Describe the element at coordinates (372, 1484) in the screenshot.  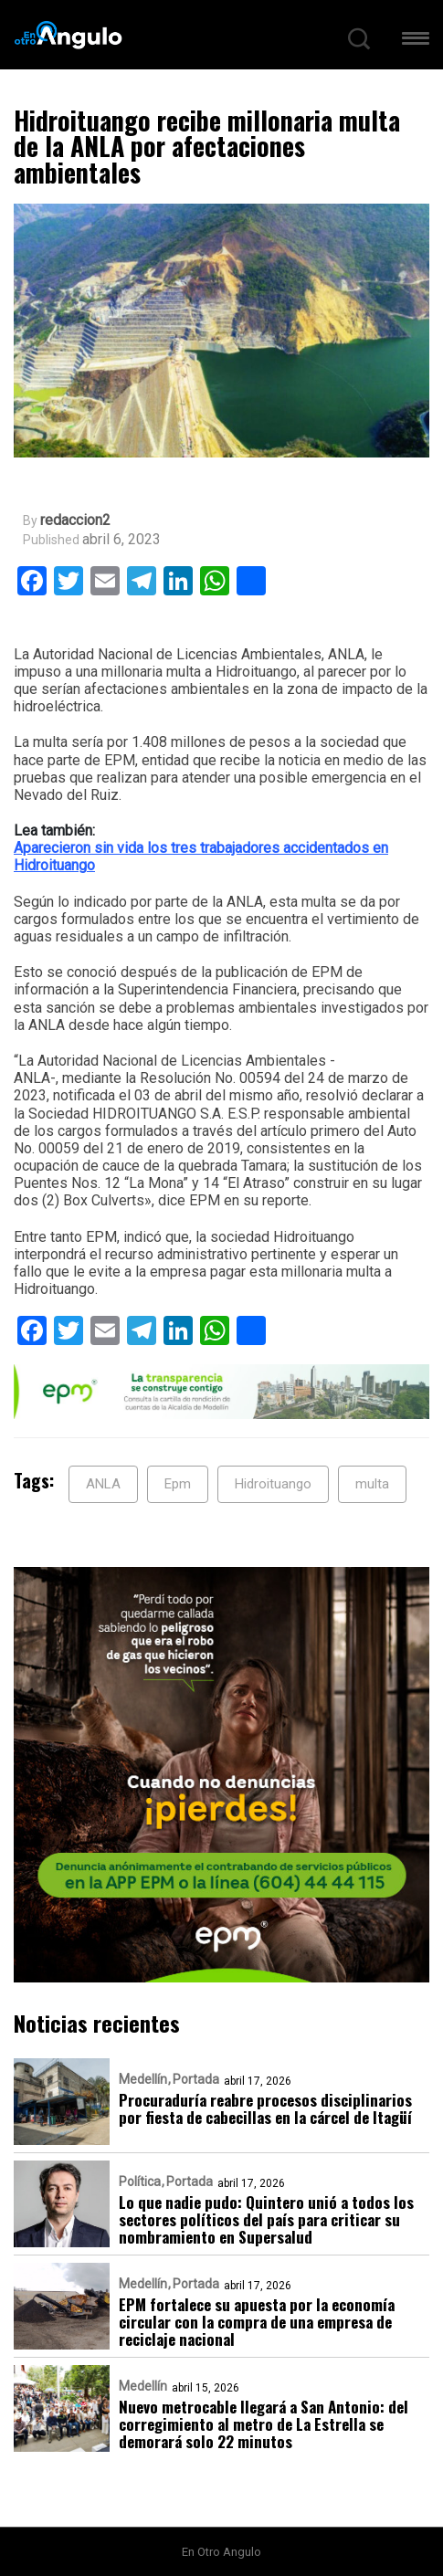
I see `multa` at that location.